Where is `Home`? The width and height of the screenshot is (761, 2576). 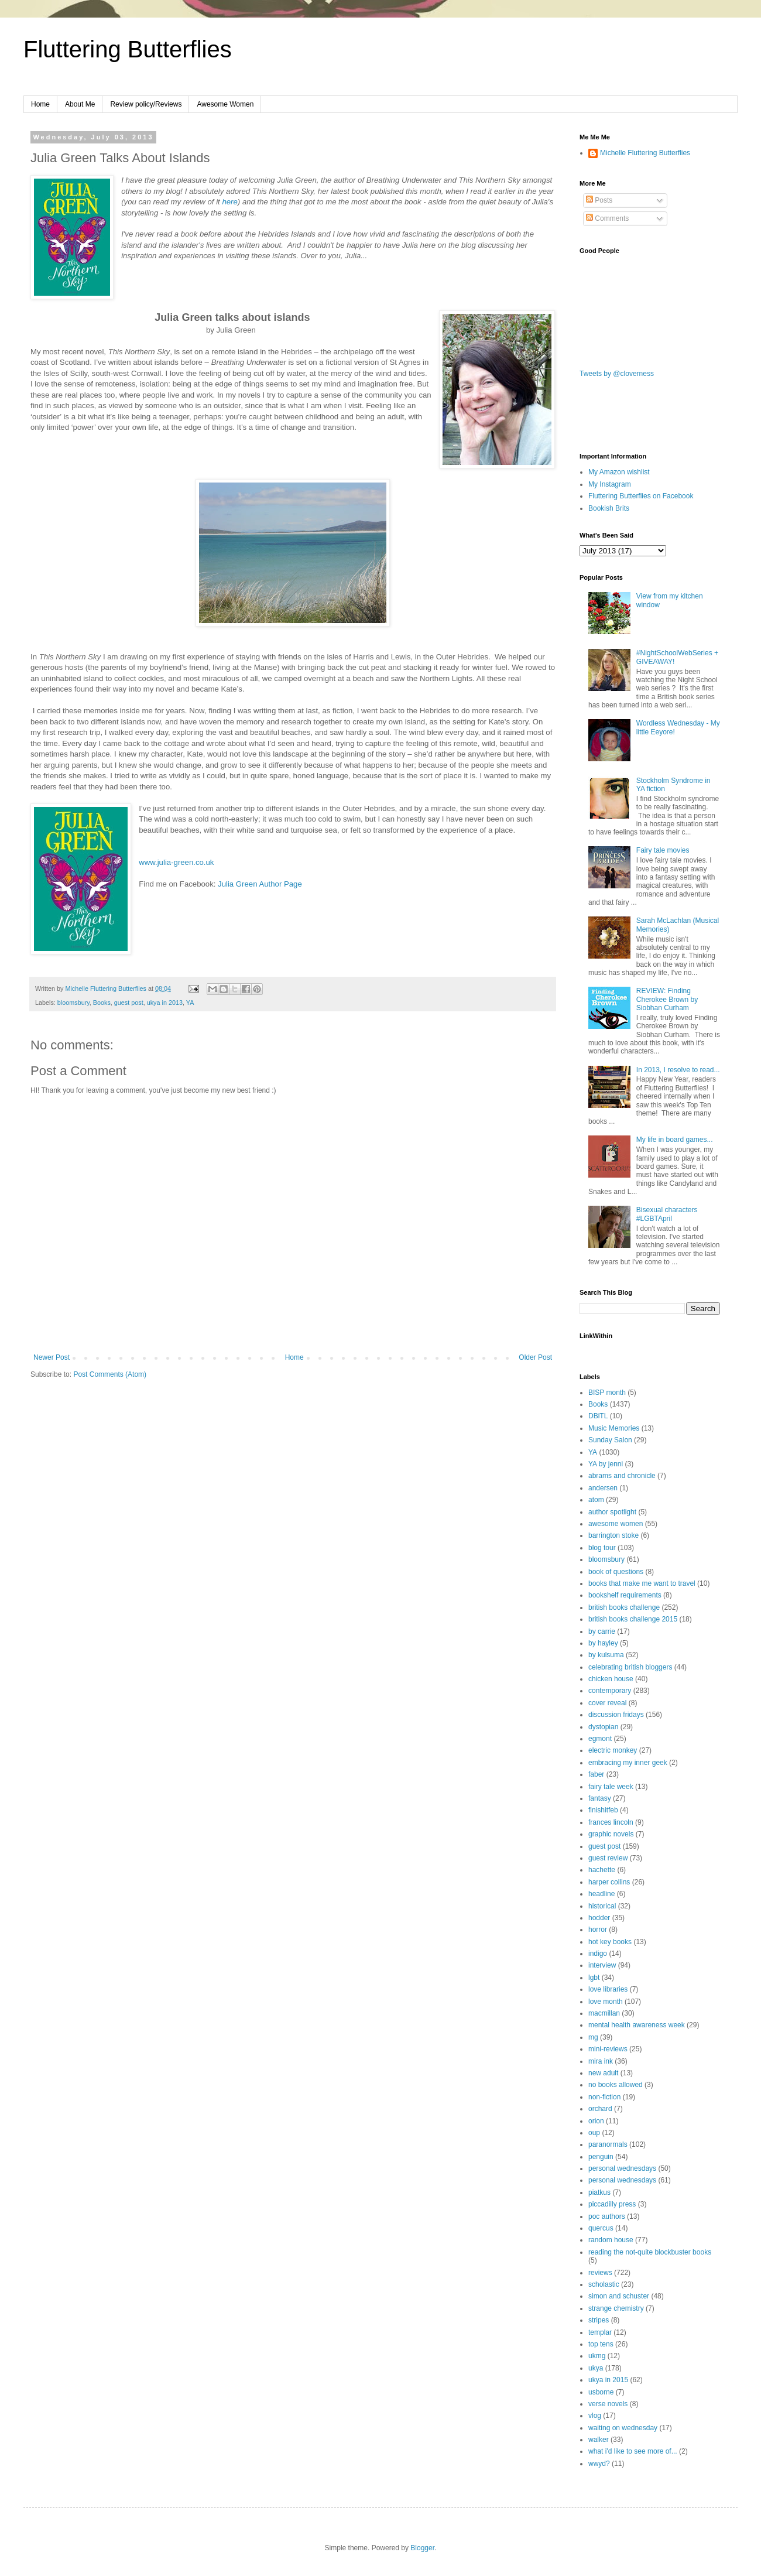 Home is located at coordinates (40, 104).